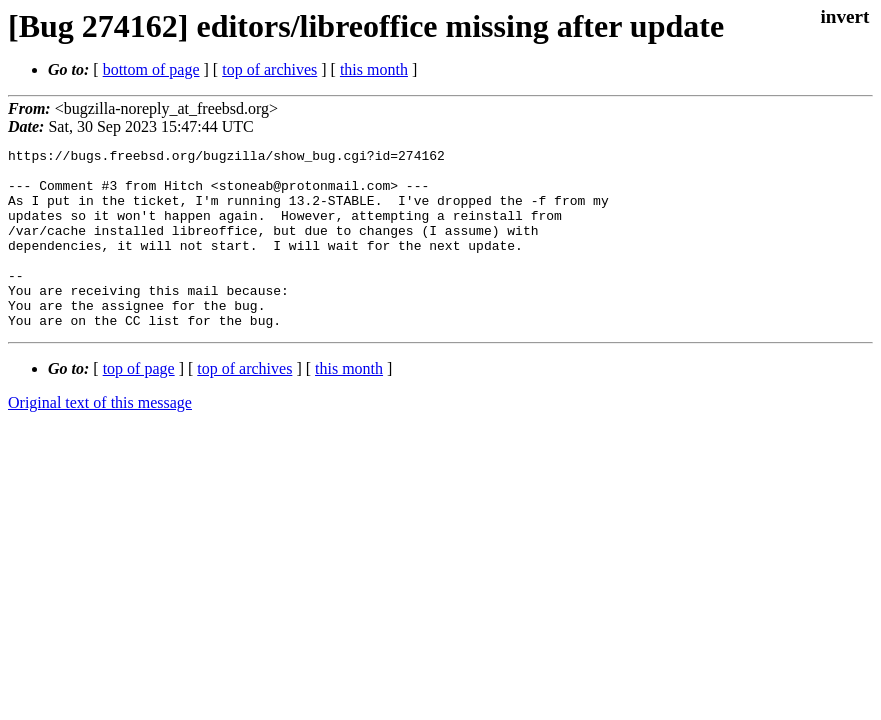 This screenshot has width=881, height=720. Describe the element at coordinates (269, 69) in the screenshot. I see `top of archives` at that location.